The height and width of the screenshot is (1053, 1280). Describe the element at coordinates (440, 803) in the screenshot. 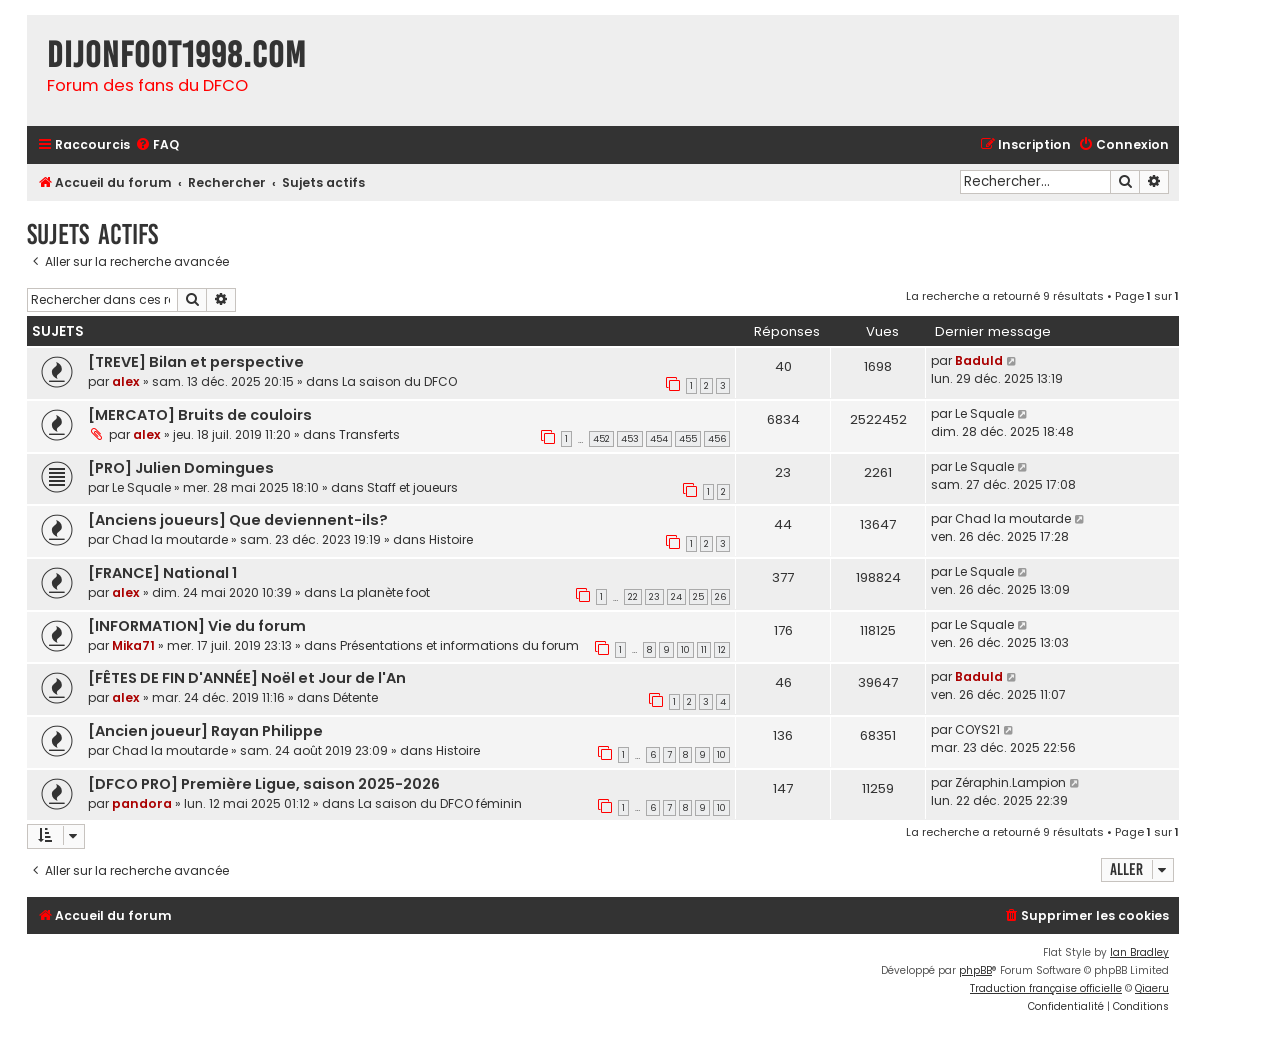

I see `La saison du DFCO féminin` at that location.